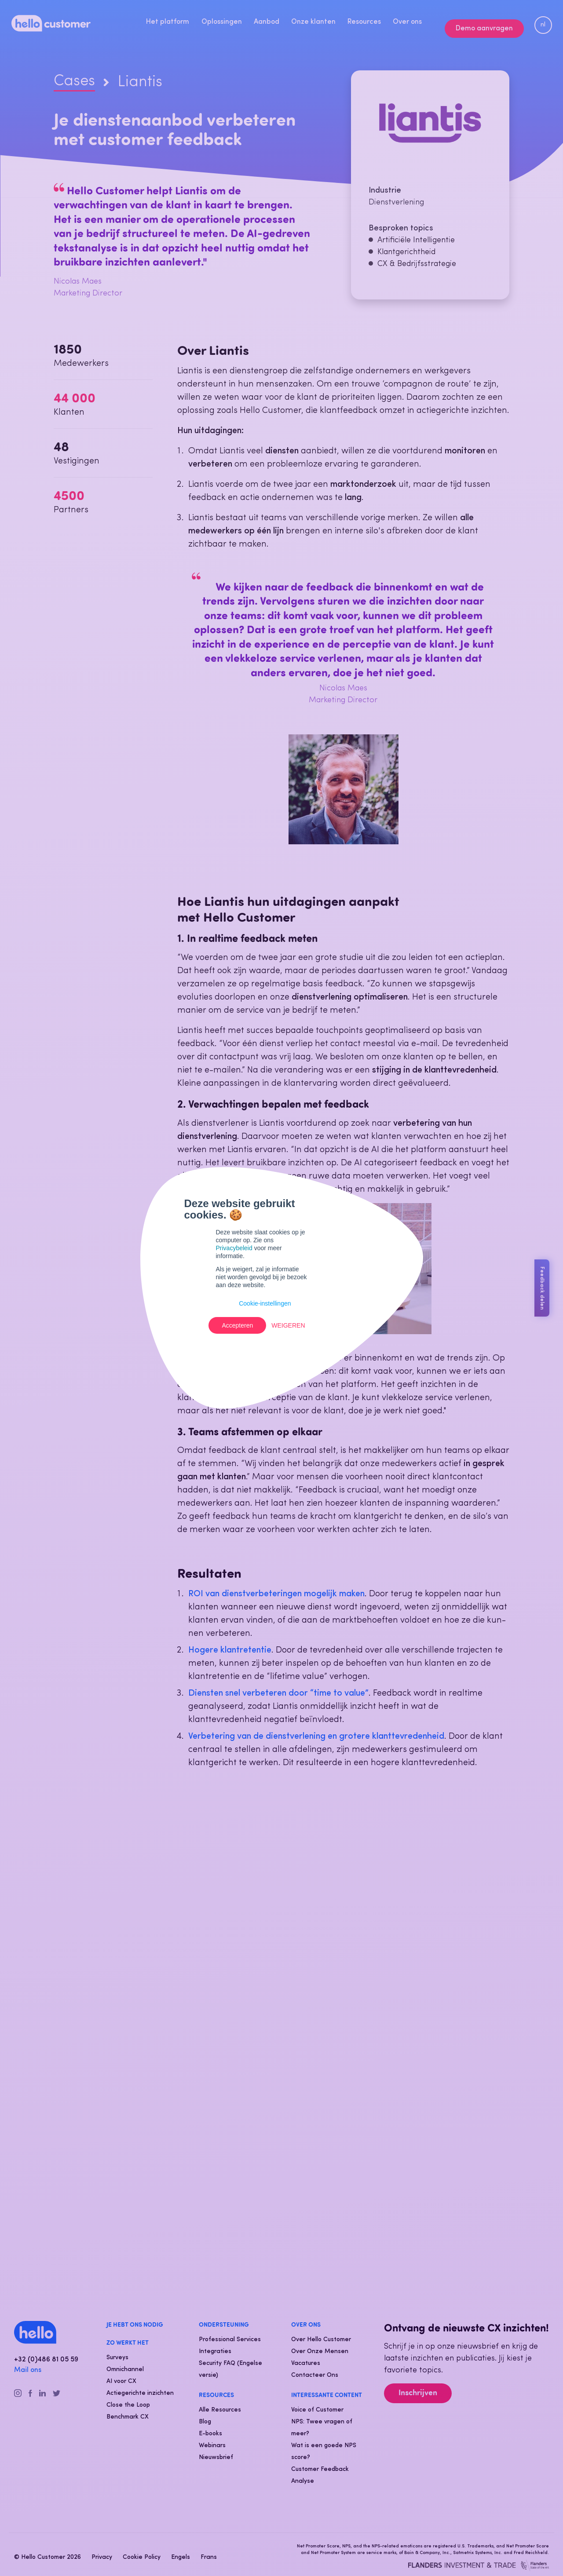 The height and width of the screenshot is (2576, 563). What do you see at coordinates (237, 1325) in the screenshot?
I see `Accepteren [button]` at bounding box center [237, 1325].